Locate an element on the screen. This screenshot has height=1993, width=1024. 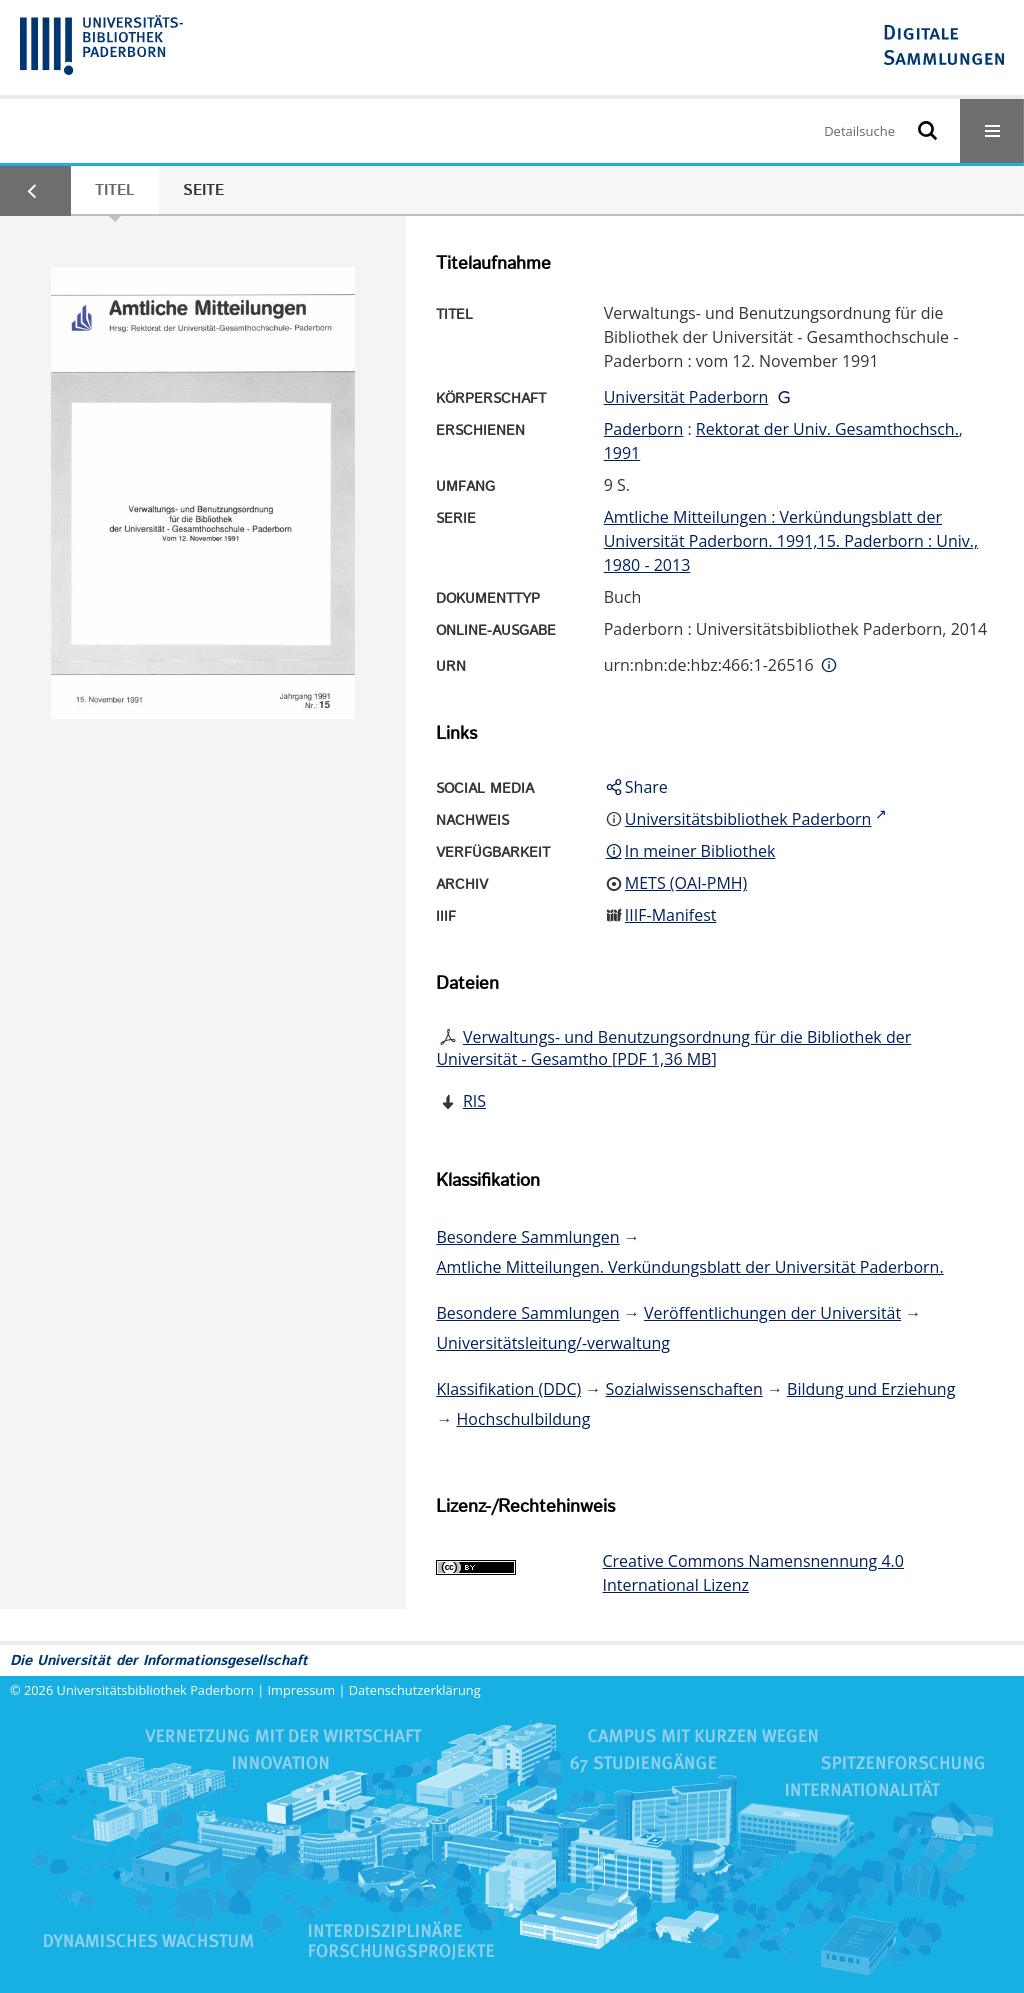
Veröffentlichungen der Universität is located at coordinates (772, 1313).